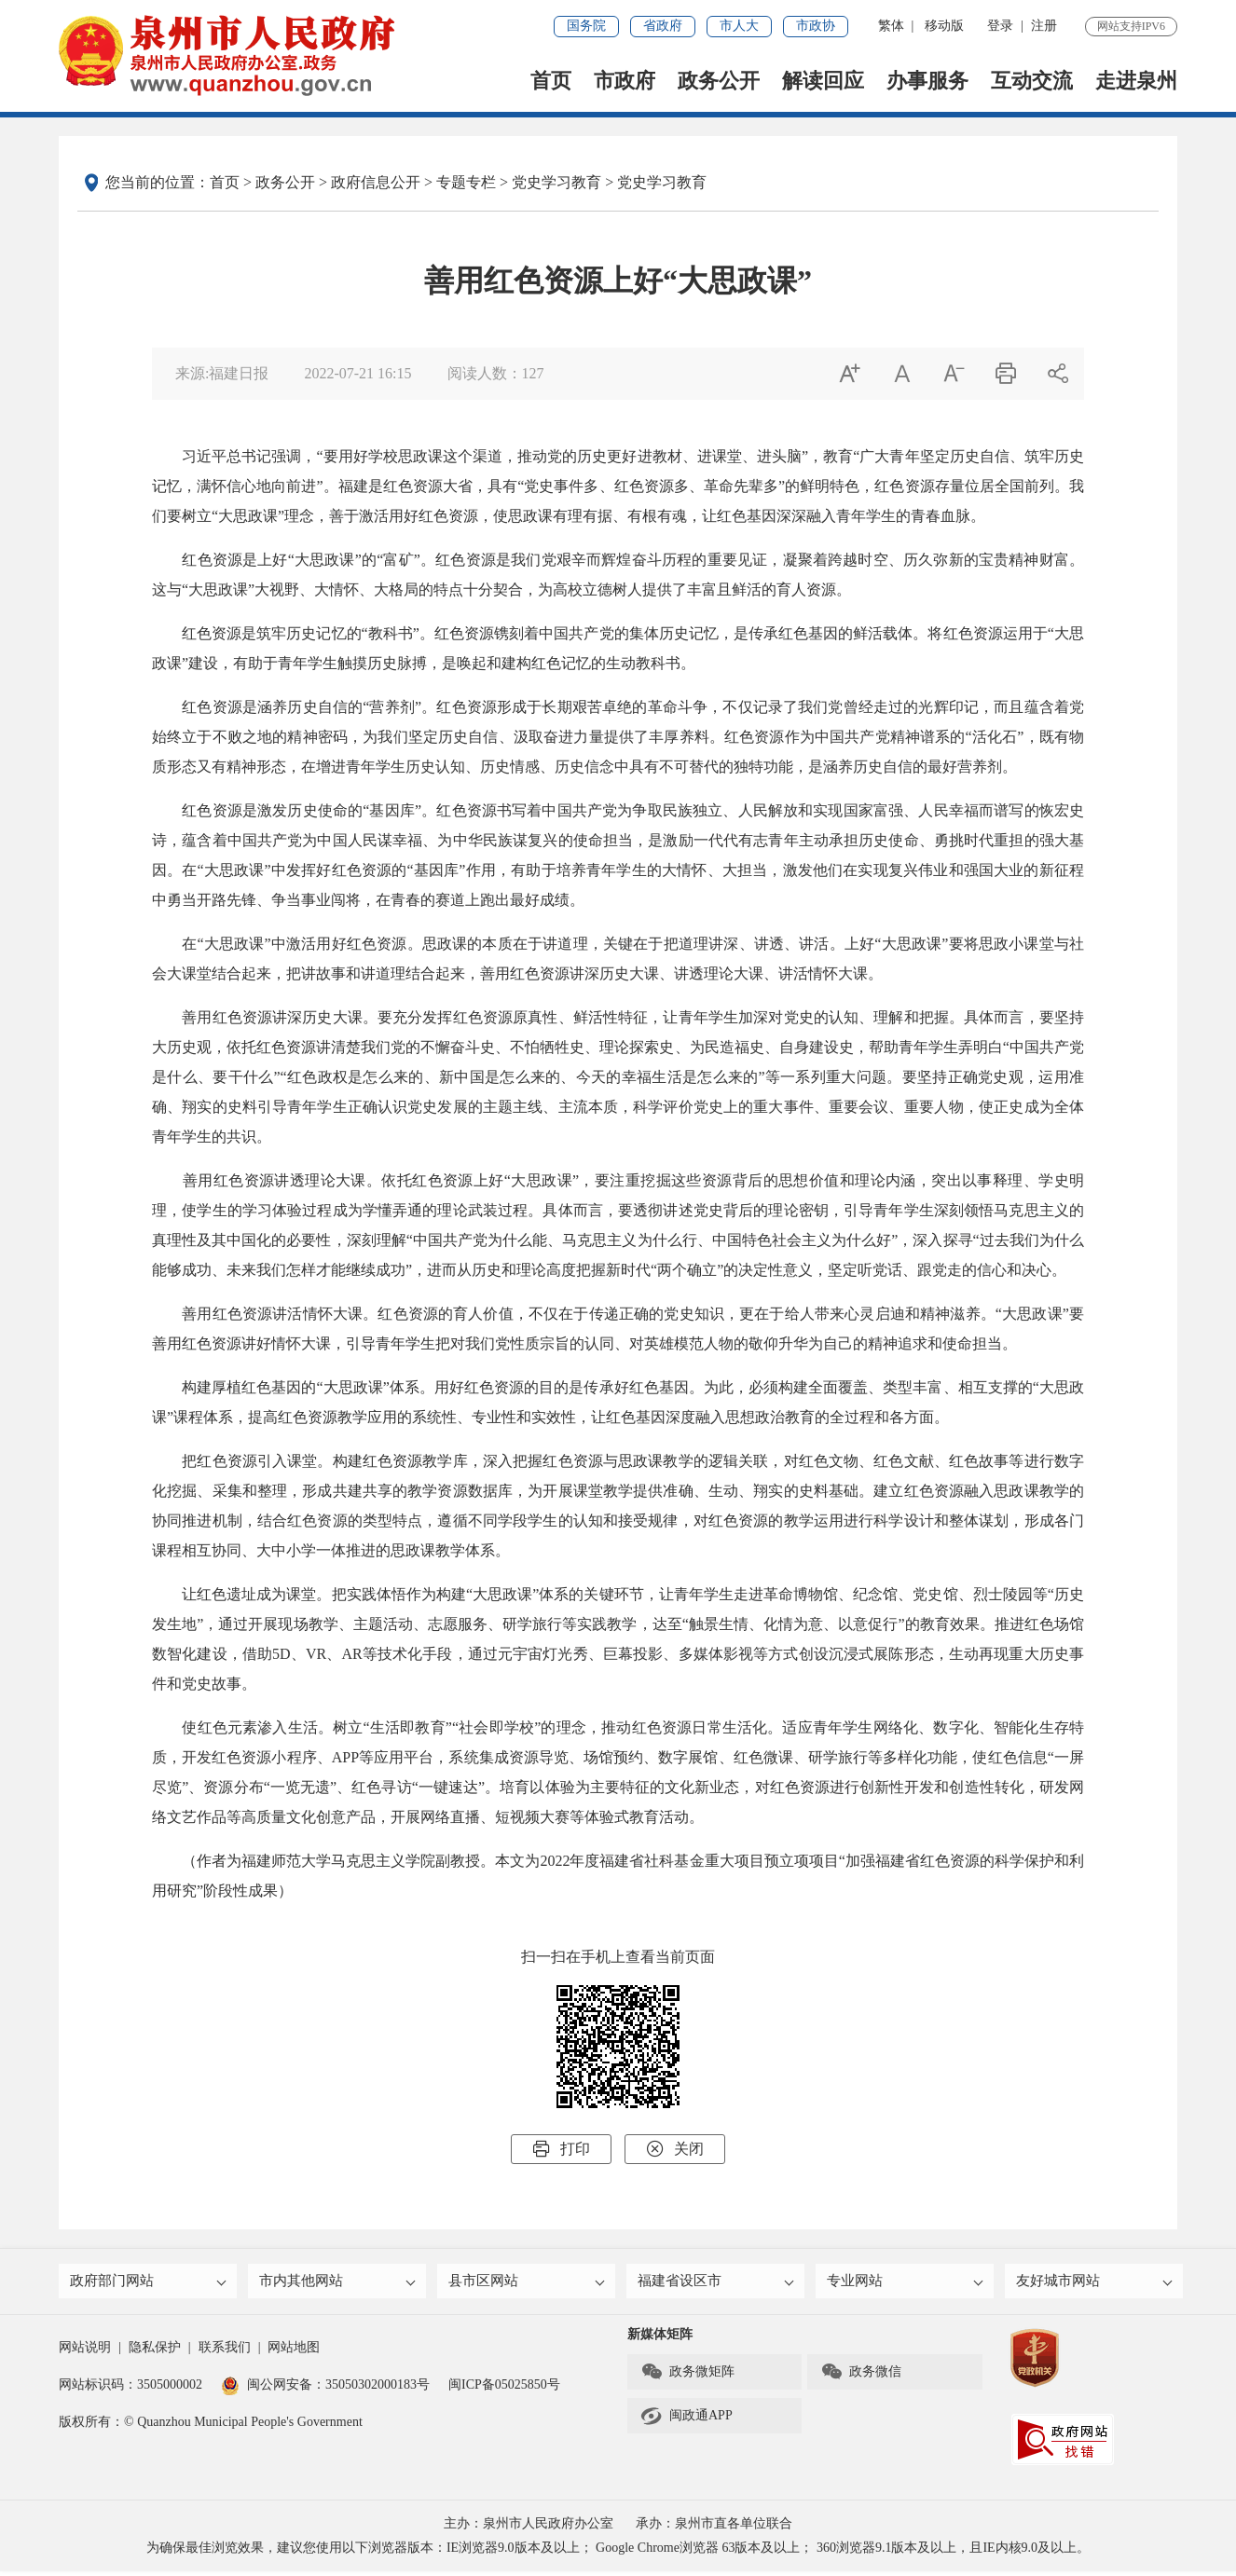  Describe the element at coordinates (739, 26) in the screenshot. I see `市人大` at that location.